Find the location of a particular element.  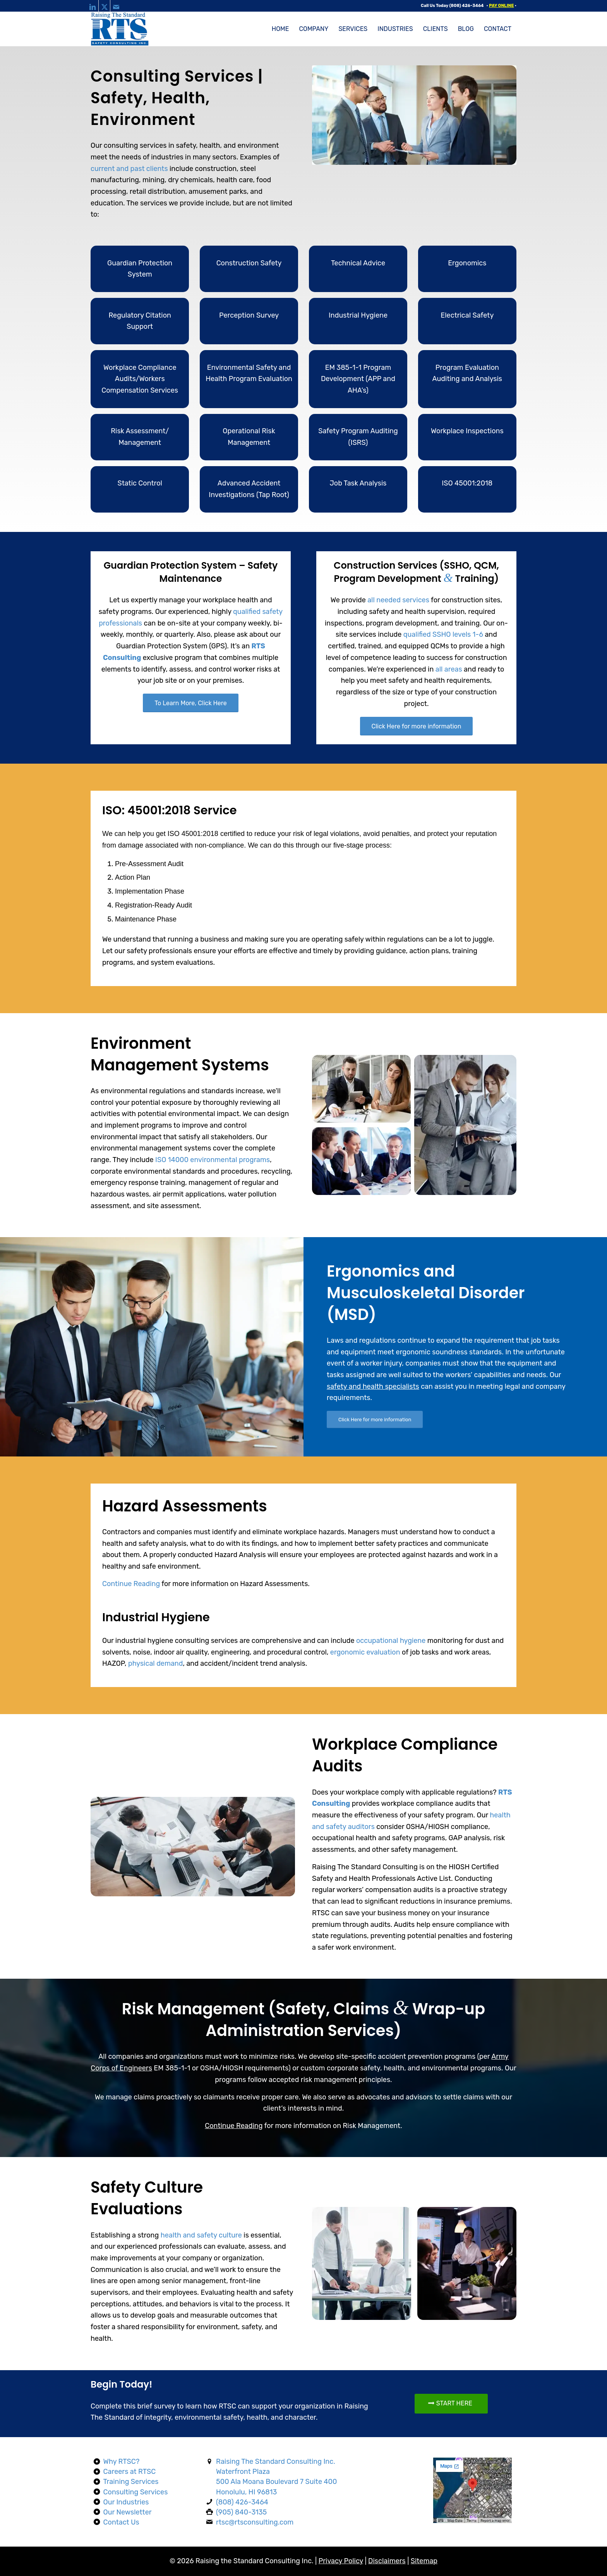

health and safety culture is located at coordinates (201, 2235).